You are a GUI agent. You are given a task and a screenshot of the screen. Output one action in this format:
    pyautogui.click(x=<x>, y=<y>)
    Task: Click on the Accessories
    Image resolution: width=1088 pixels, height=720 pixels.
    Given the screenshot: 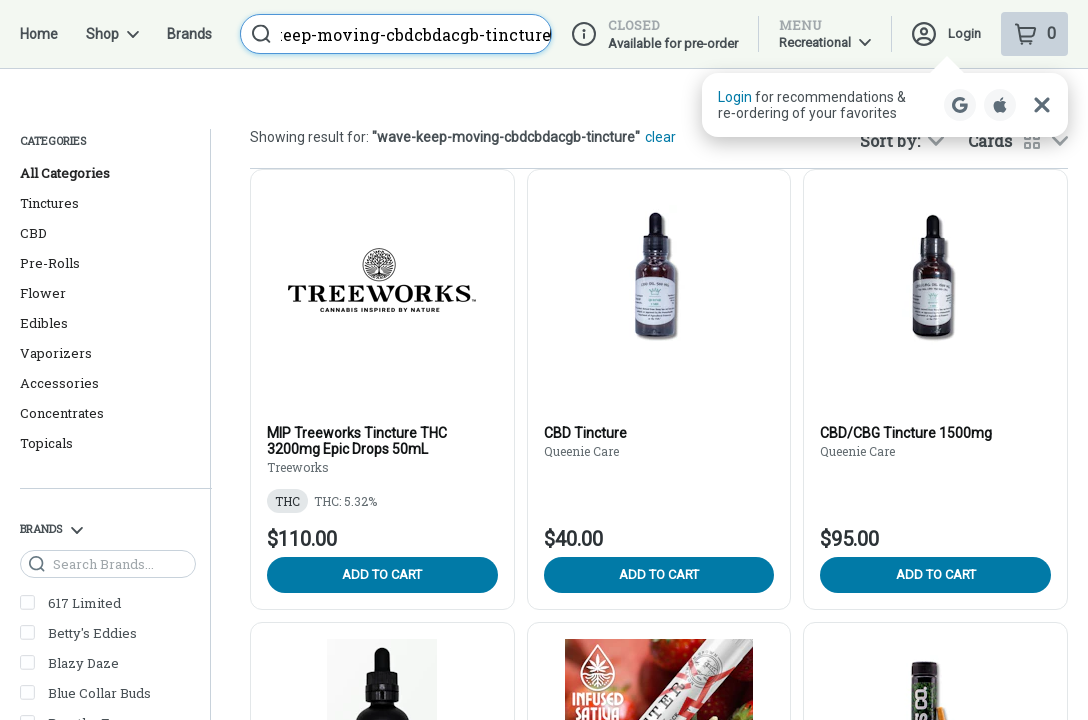 What is the action you would take?
    pyautogui.click(x=59, y=314)
    